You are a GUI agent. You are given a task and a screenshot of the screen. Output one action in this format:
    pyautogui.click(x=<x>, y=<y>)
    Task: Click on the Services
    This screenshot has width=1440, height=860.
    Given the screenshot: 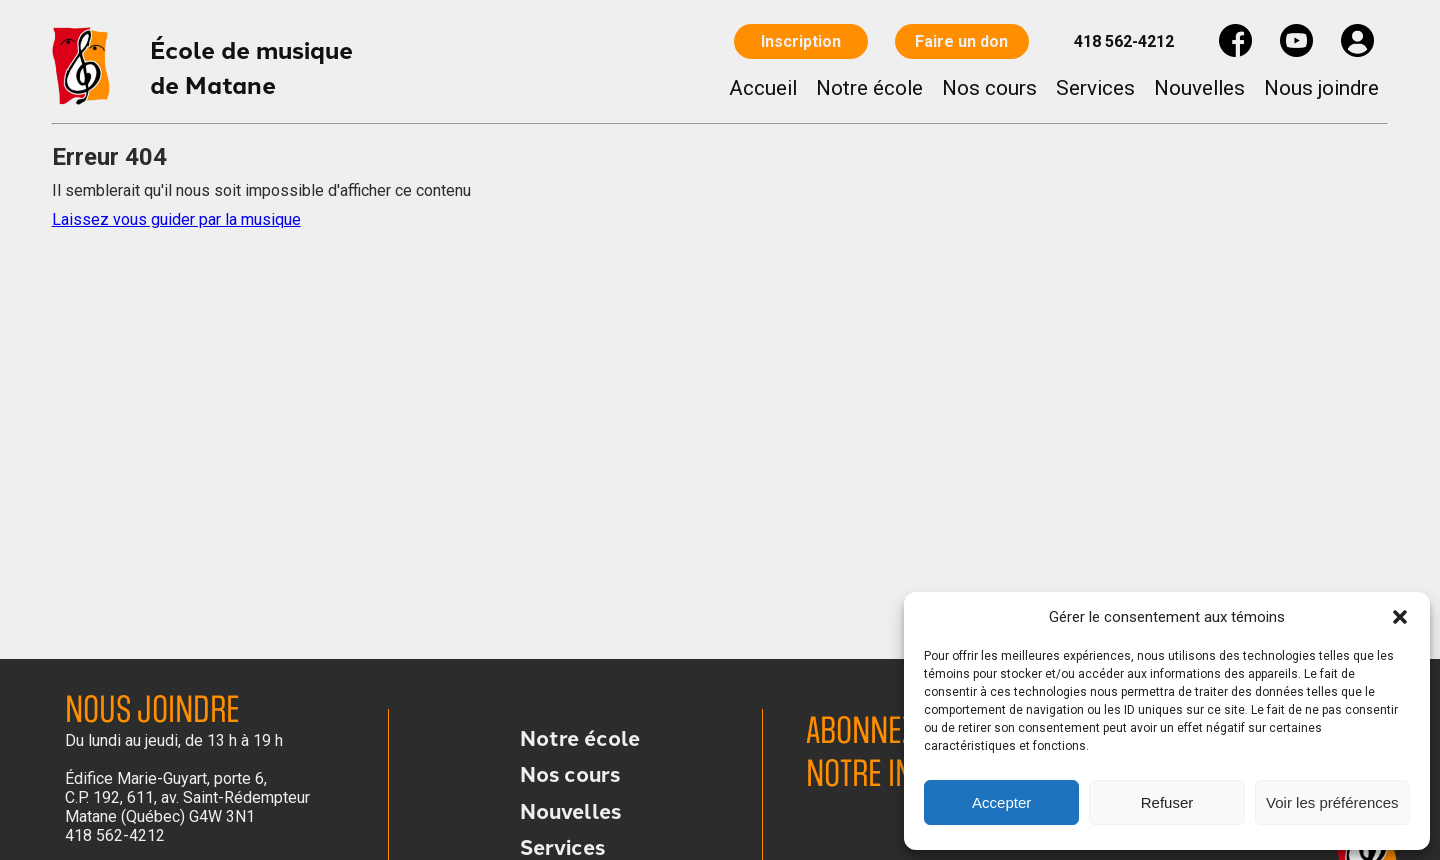 What is the action you would take?
    pyautogui.click(x=1095, y=88)
    